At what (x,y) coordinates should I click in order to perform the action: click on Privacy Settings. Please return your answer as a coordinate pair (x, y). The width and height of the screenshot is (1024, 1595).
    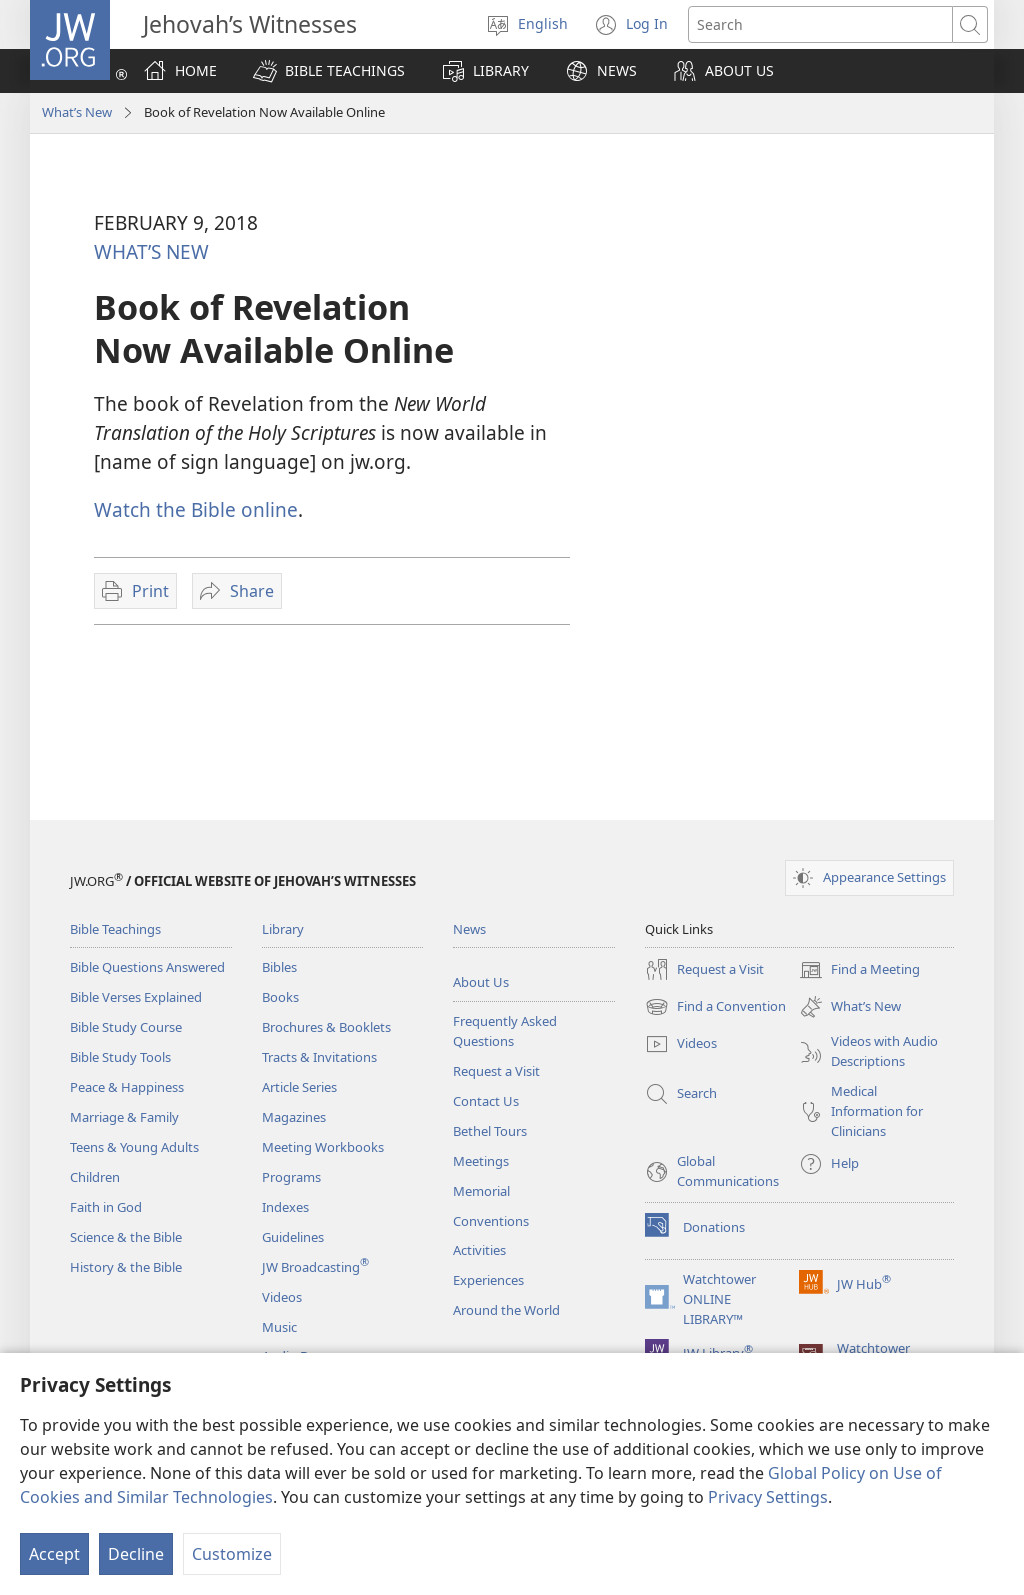
    Looking at the image, I should click on (768, 1497).